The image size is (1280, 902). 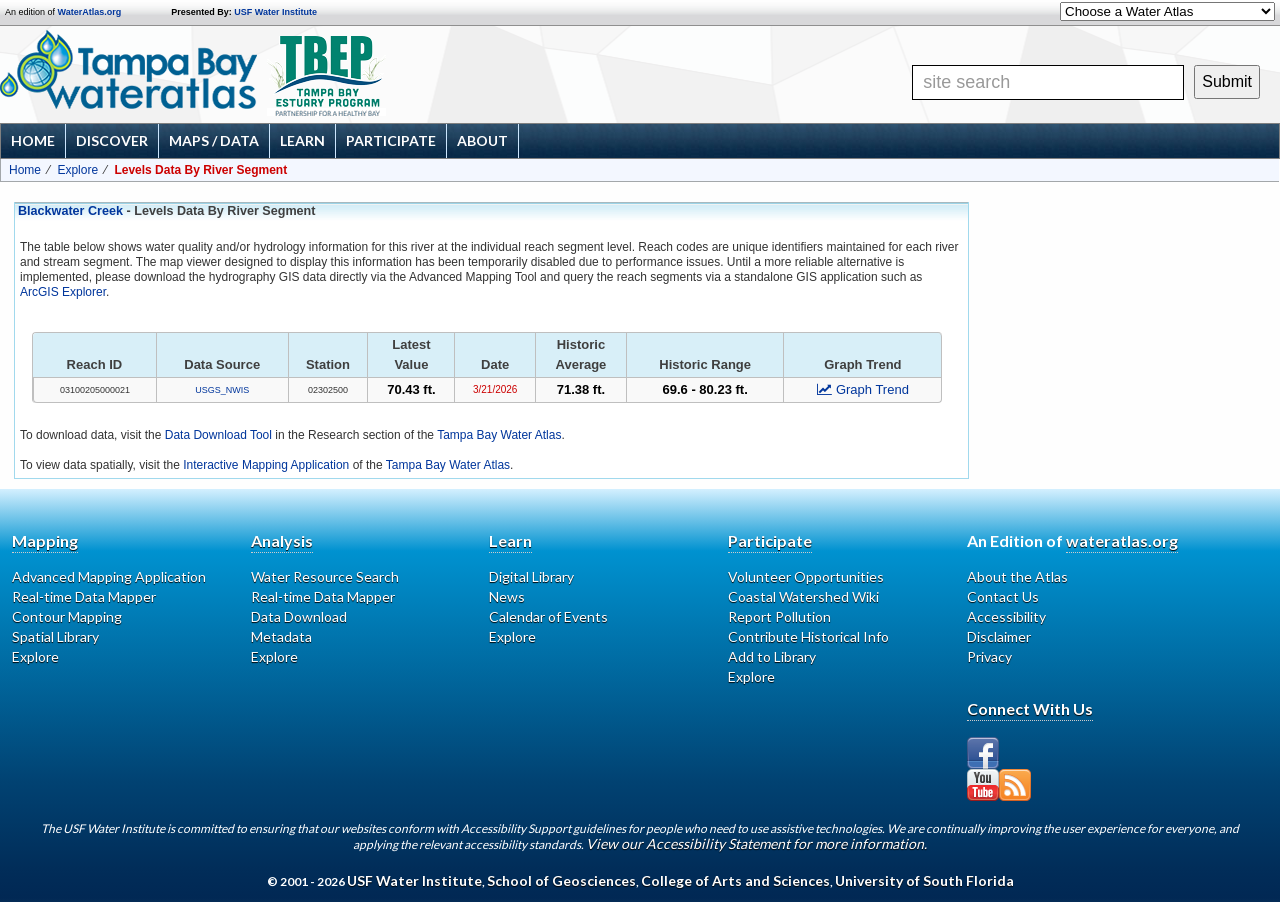 I want to click on Disclaimer, so click(x=999, y=636).